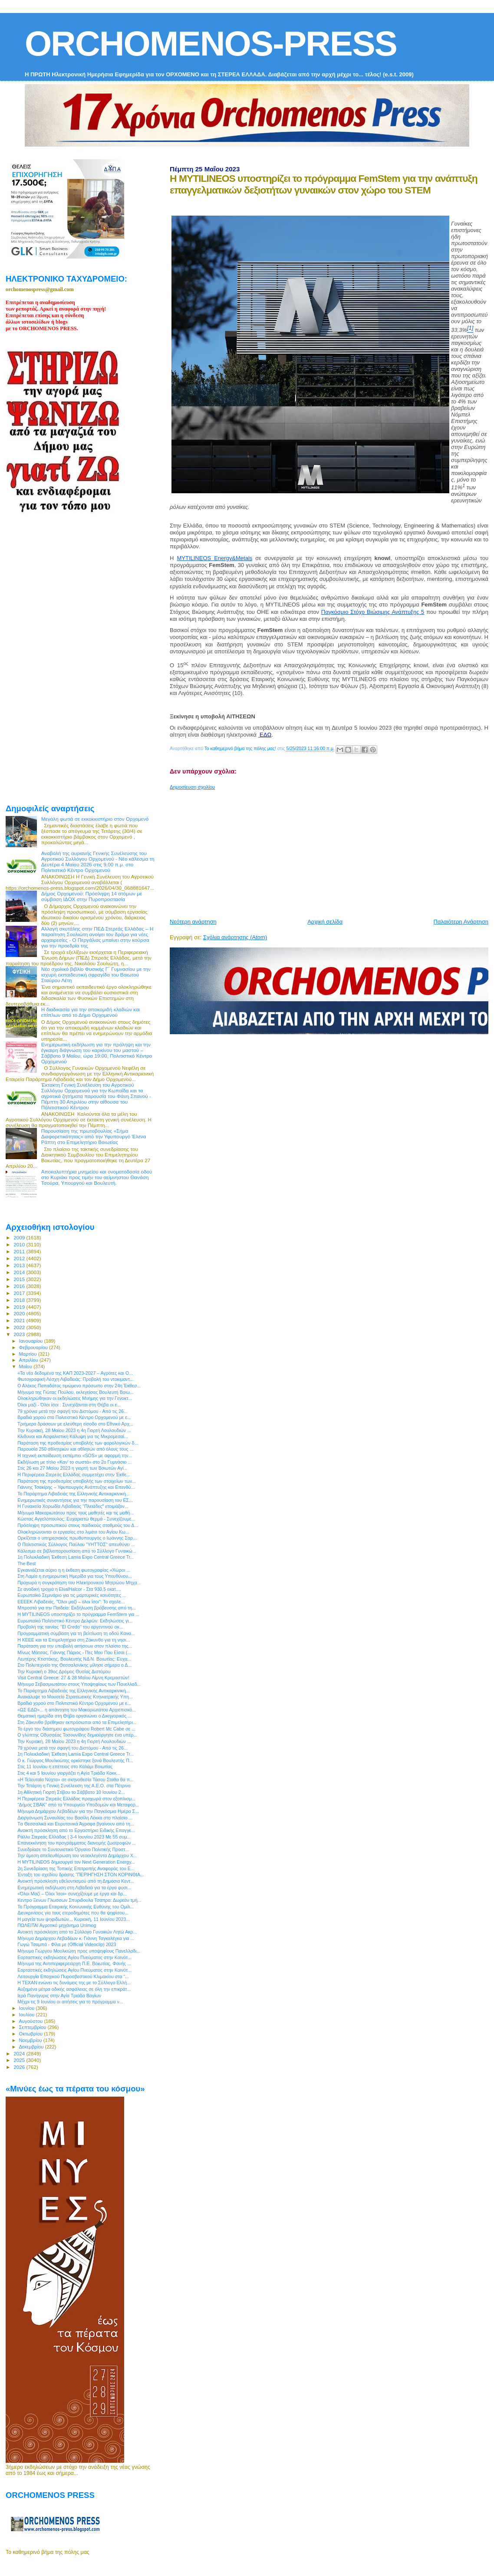 The image size is (494, 2576). I want to click on Γιάννης Τσακίρης – Υφυπουργός Ανάπτυξης και Επενδύ..., so click(76, 1487).